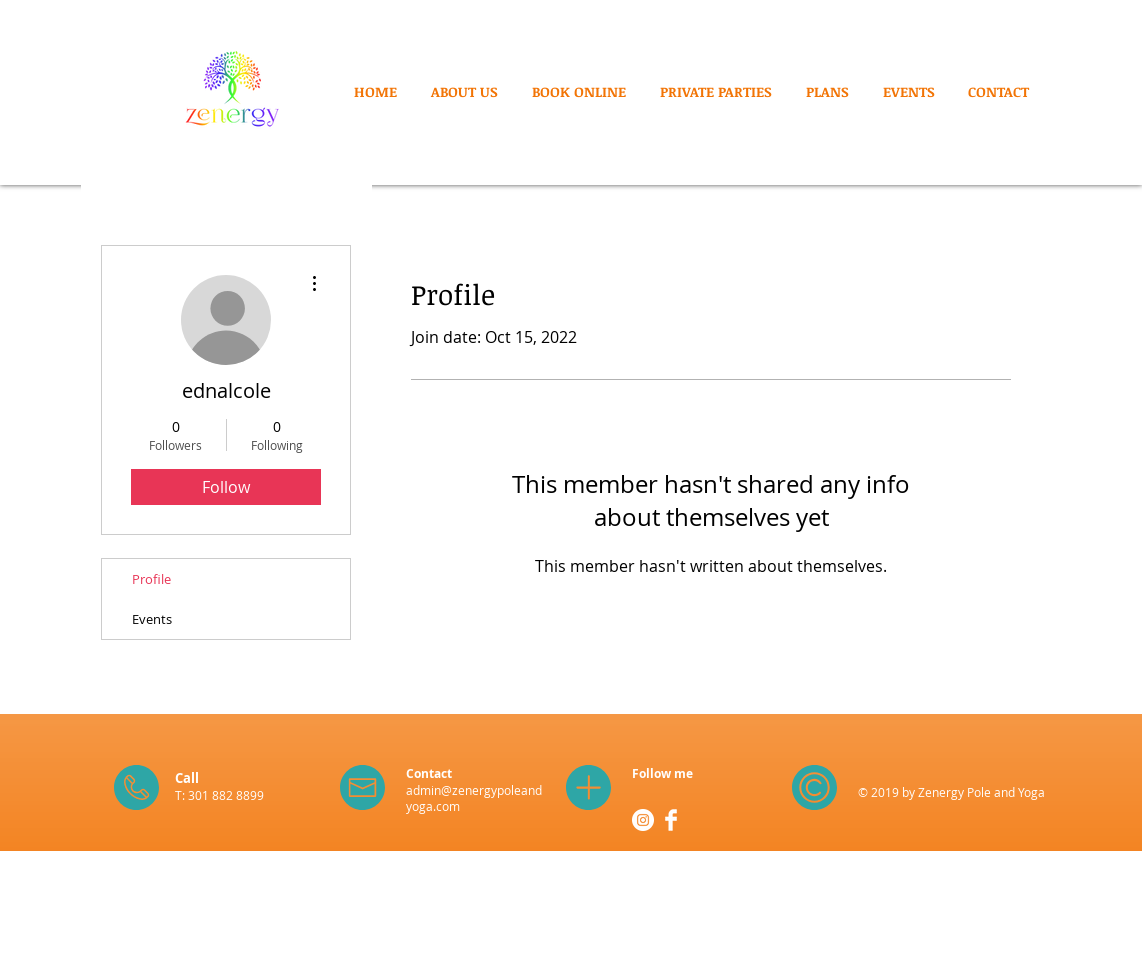 The height and width of the screenshot is (961, 1142). What do you see at coordinates (152, 619) in the screenshot?
I see `Events` at bounding box center [152, 619].